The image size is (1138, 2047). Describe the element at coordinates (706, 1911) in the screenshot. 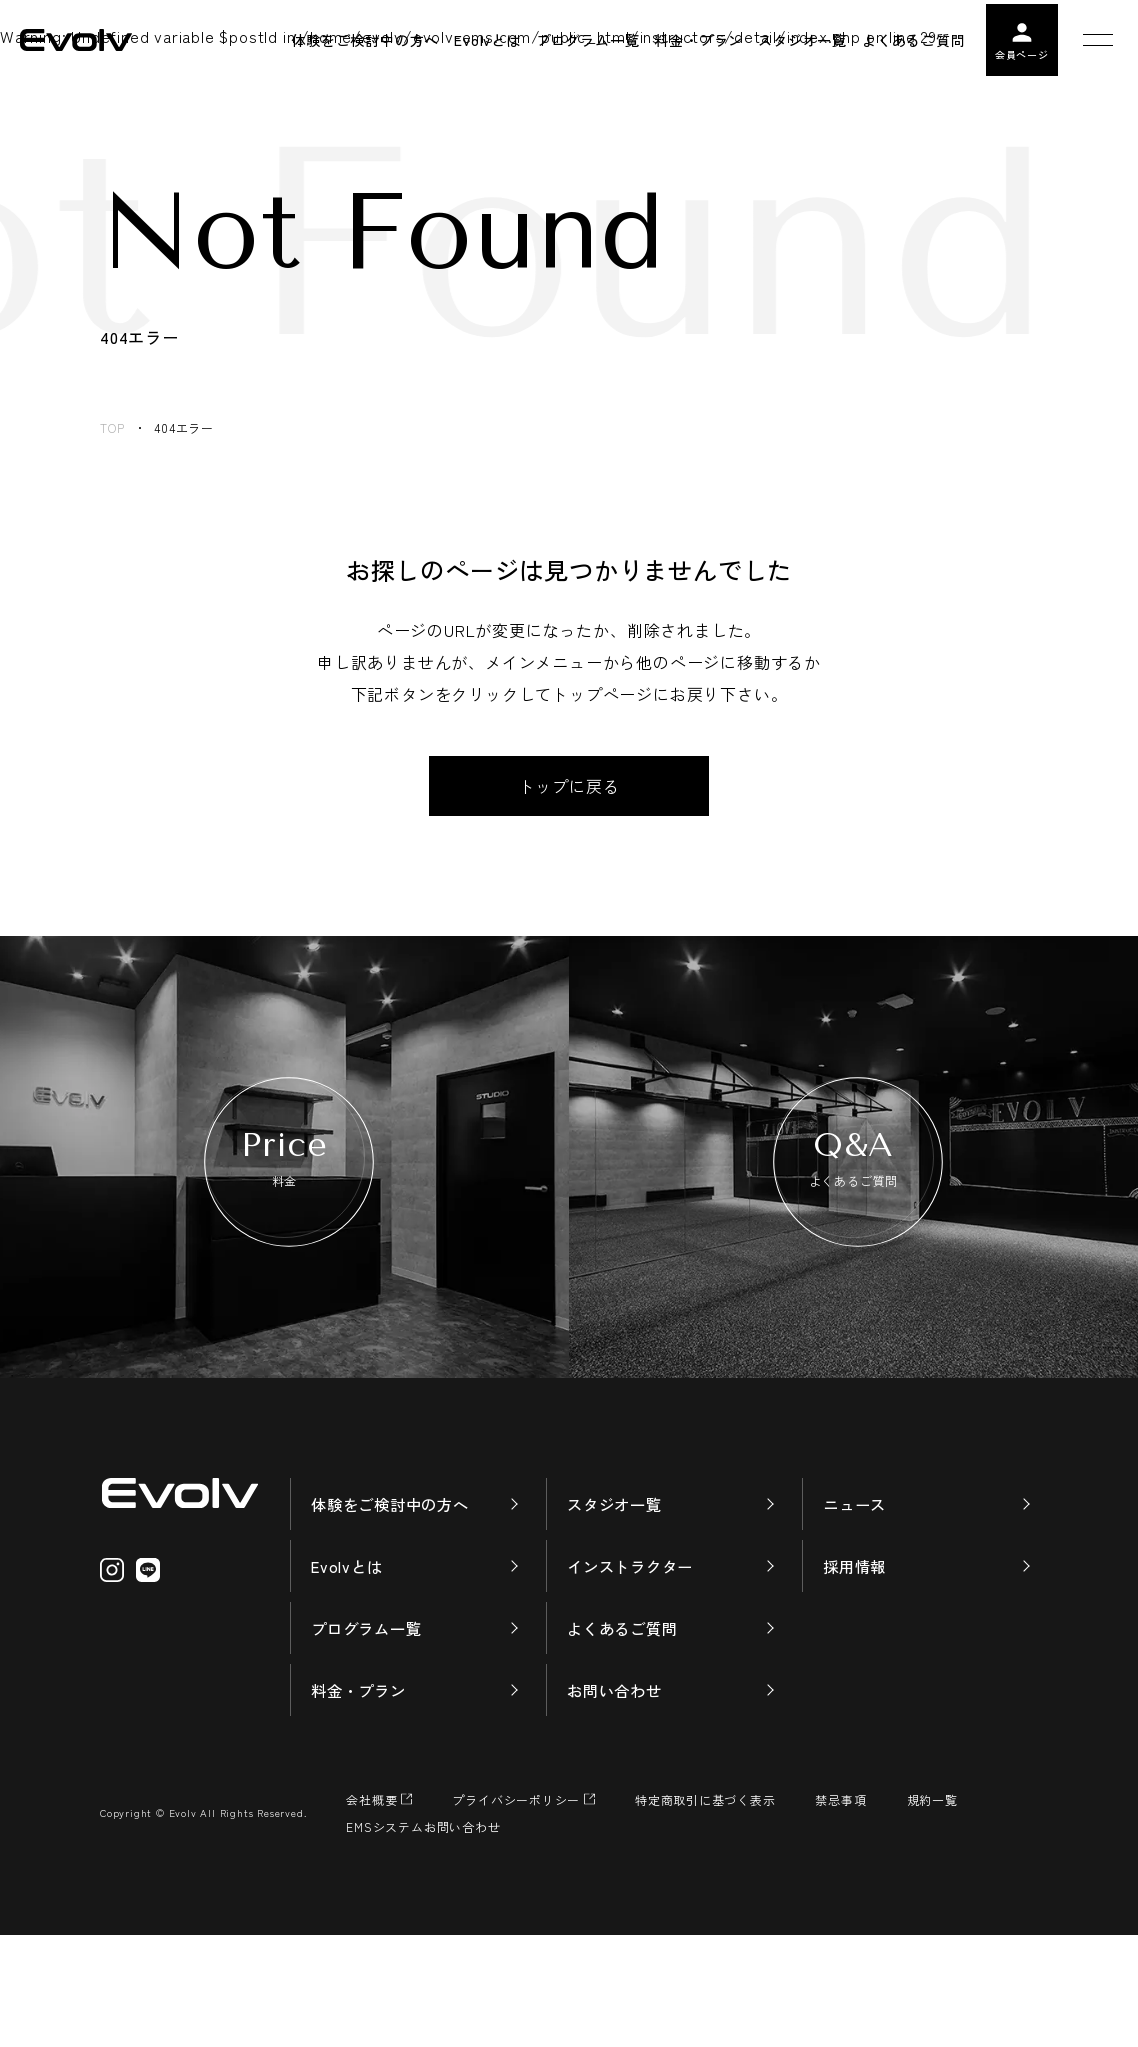

I see `特定商取引に基づく表示` at that location.